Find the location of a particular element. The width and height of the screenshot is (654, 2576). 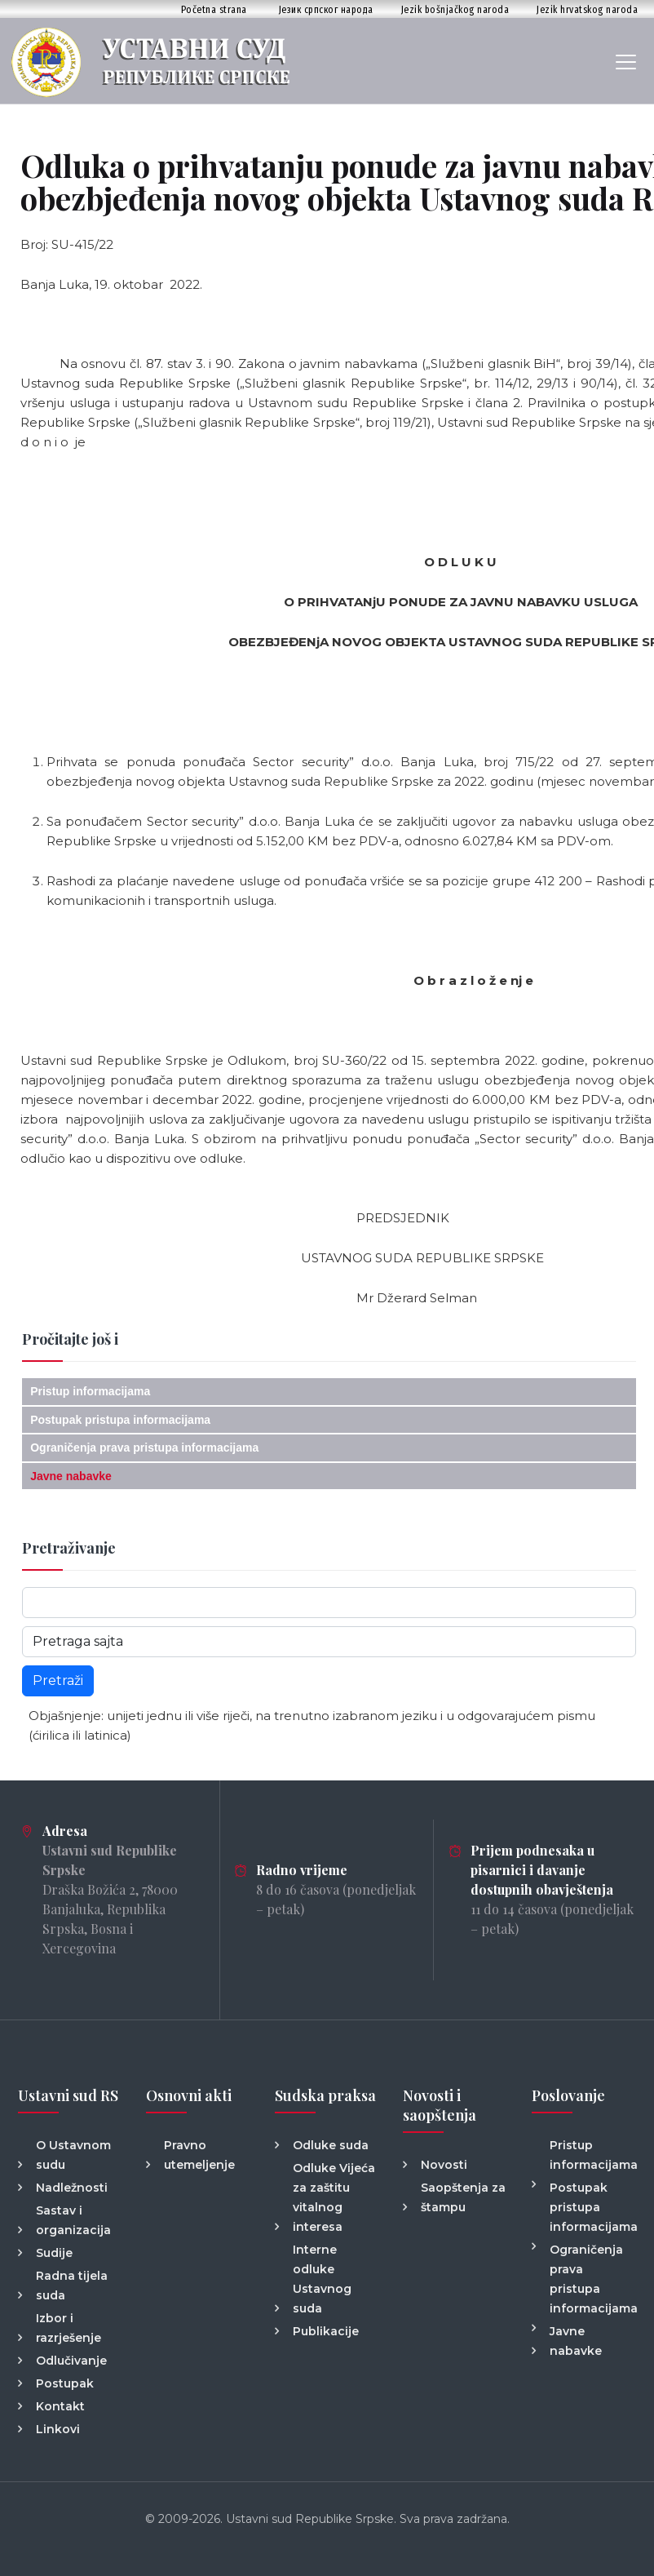

Javne nabavke is located at coordinates (71, 1476).